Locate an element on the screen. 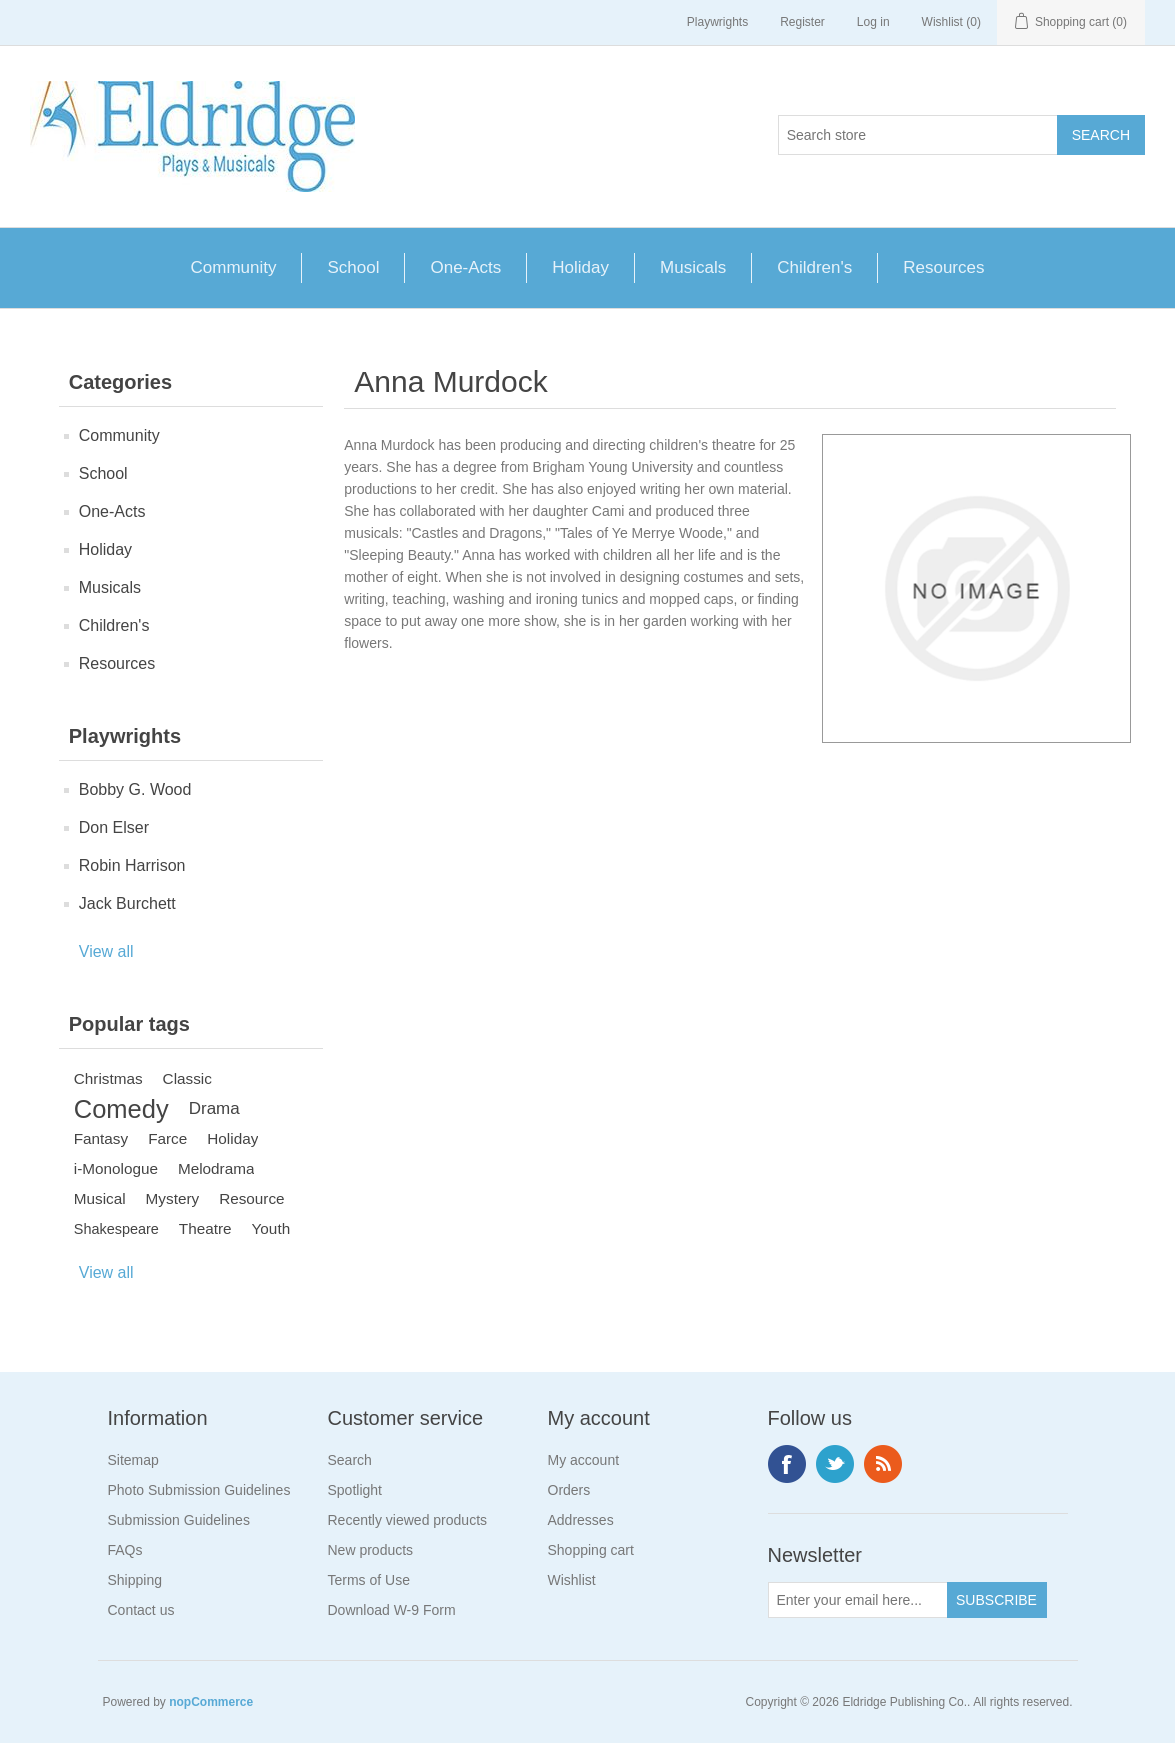  Shipping is located at coordinates (135, 1580).